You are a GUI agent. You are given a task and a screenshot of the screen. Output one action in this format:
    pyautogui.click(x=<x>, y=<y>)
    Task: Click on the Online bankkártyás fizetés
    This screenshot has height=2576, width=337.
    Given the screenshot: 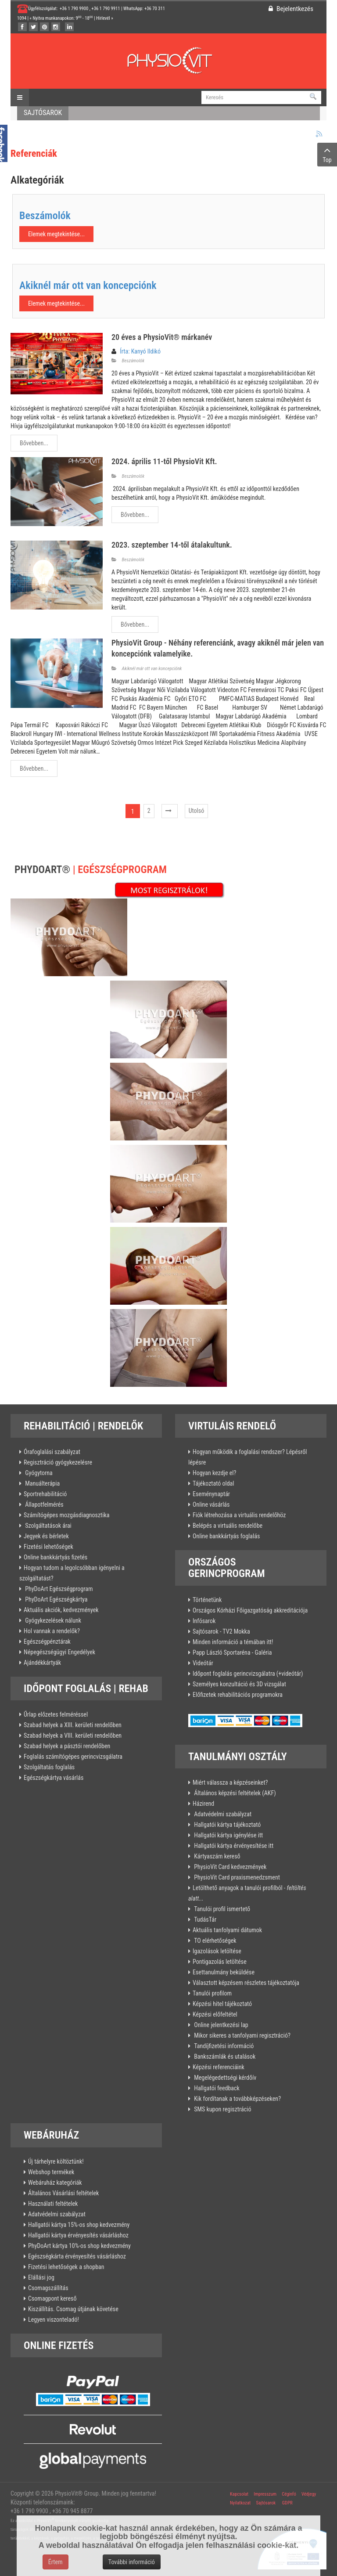 What is the action you would take?
    pyautogui.click(x=55, y=1557)
    